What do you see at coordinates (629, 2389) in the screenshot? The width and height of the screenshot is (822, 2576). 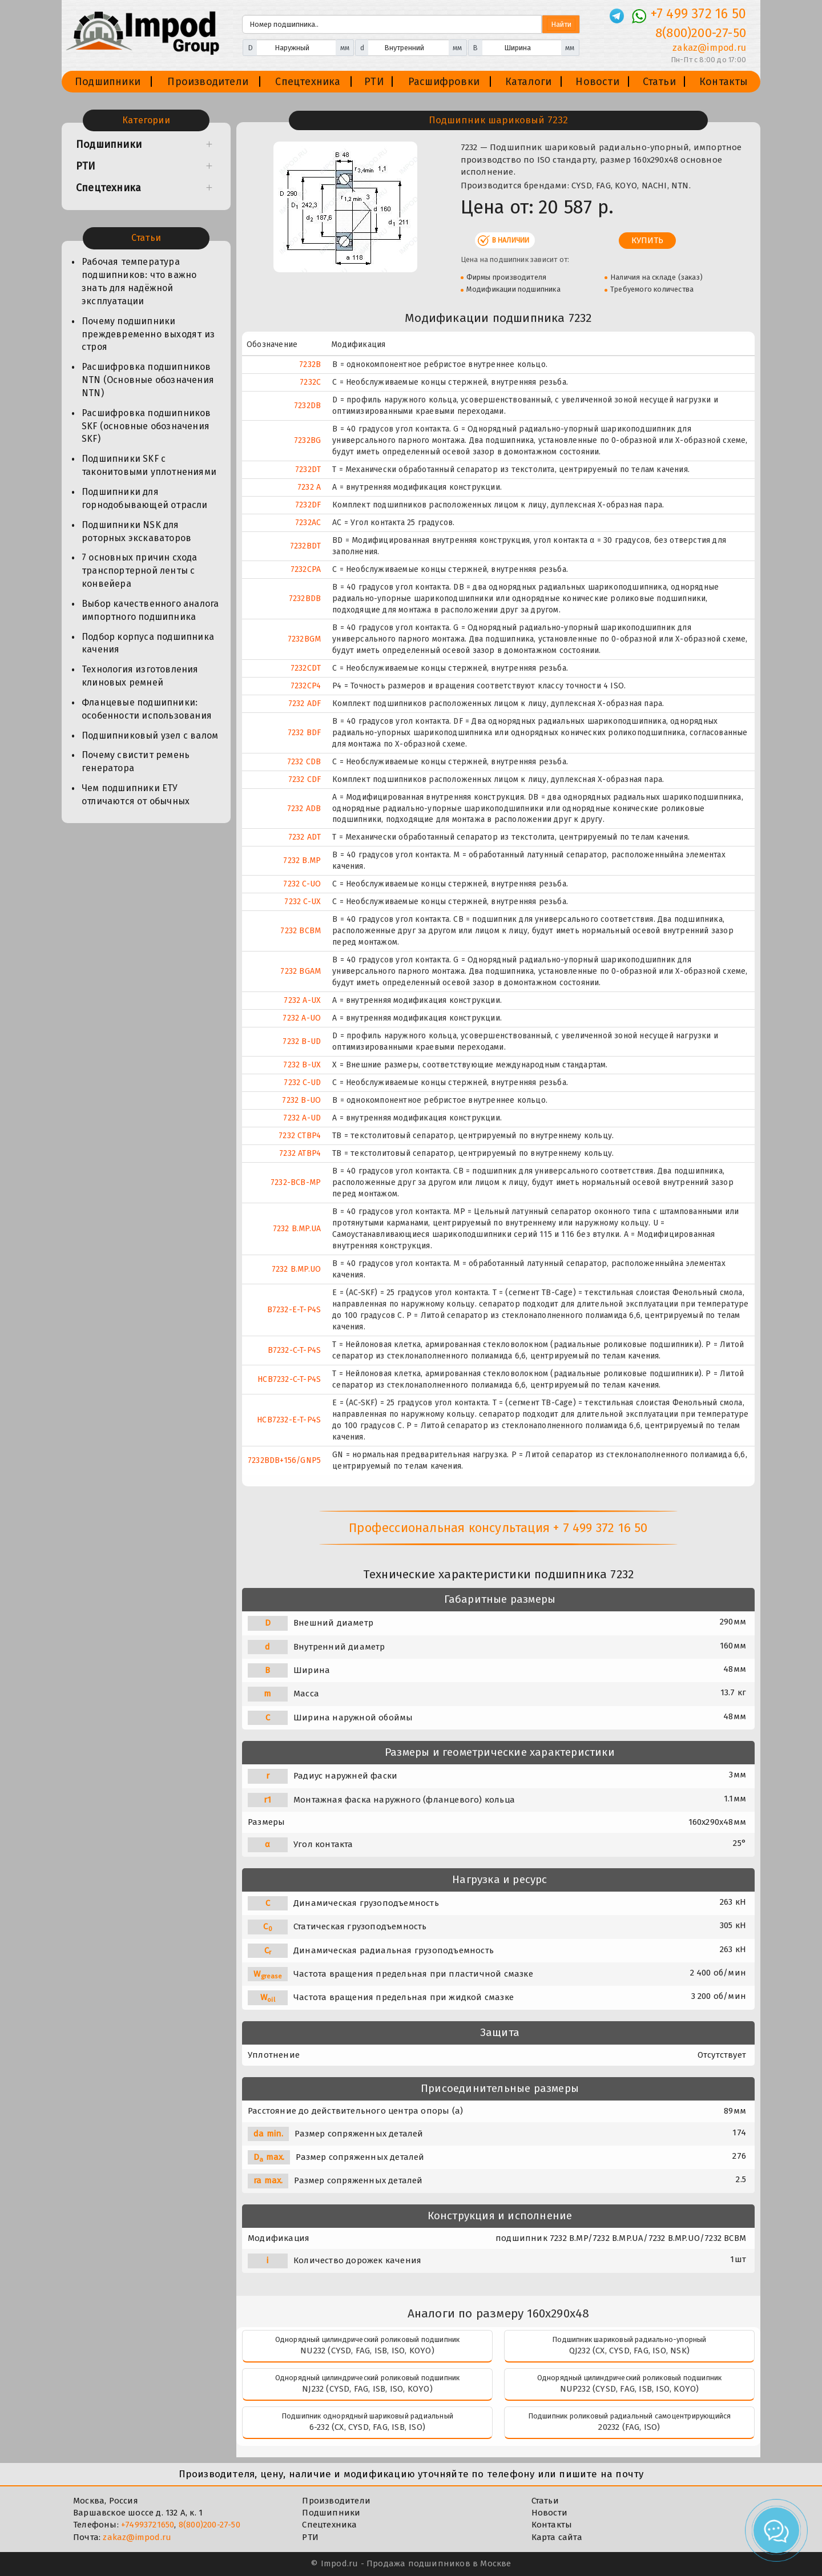 I see `NUP232 (CYSD, FAG, ISB, ISO, KOYO)` at bounding box center [629, 2389].